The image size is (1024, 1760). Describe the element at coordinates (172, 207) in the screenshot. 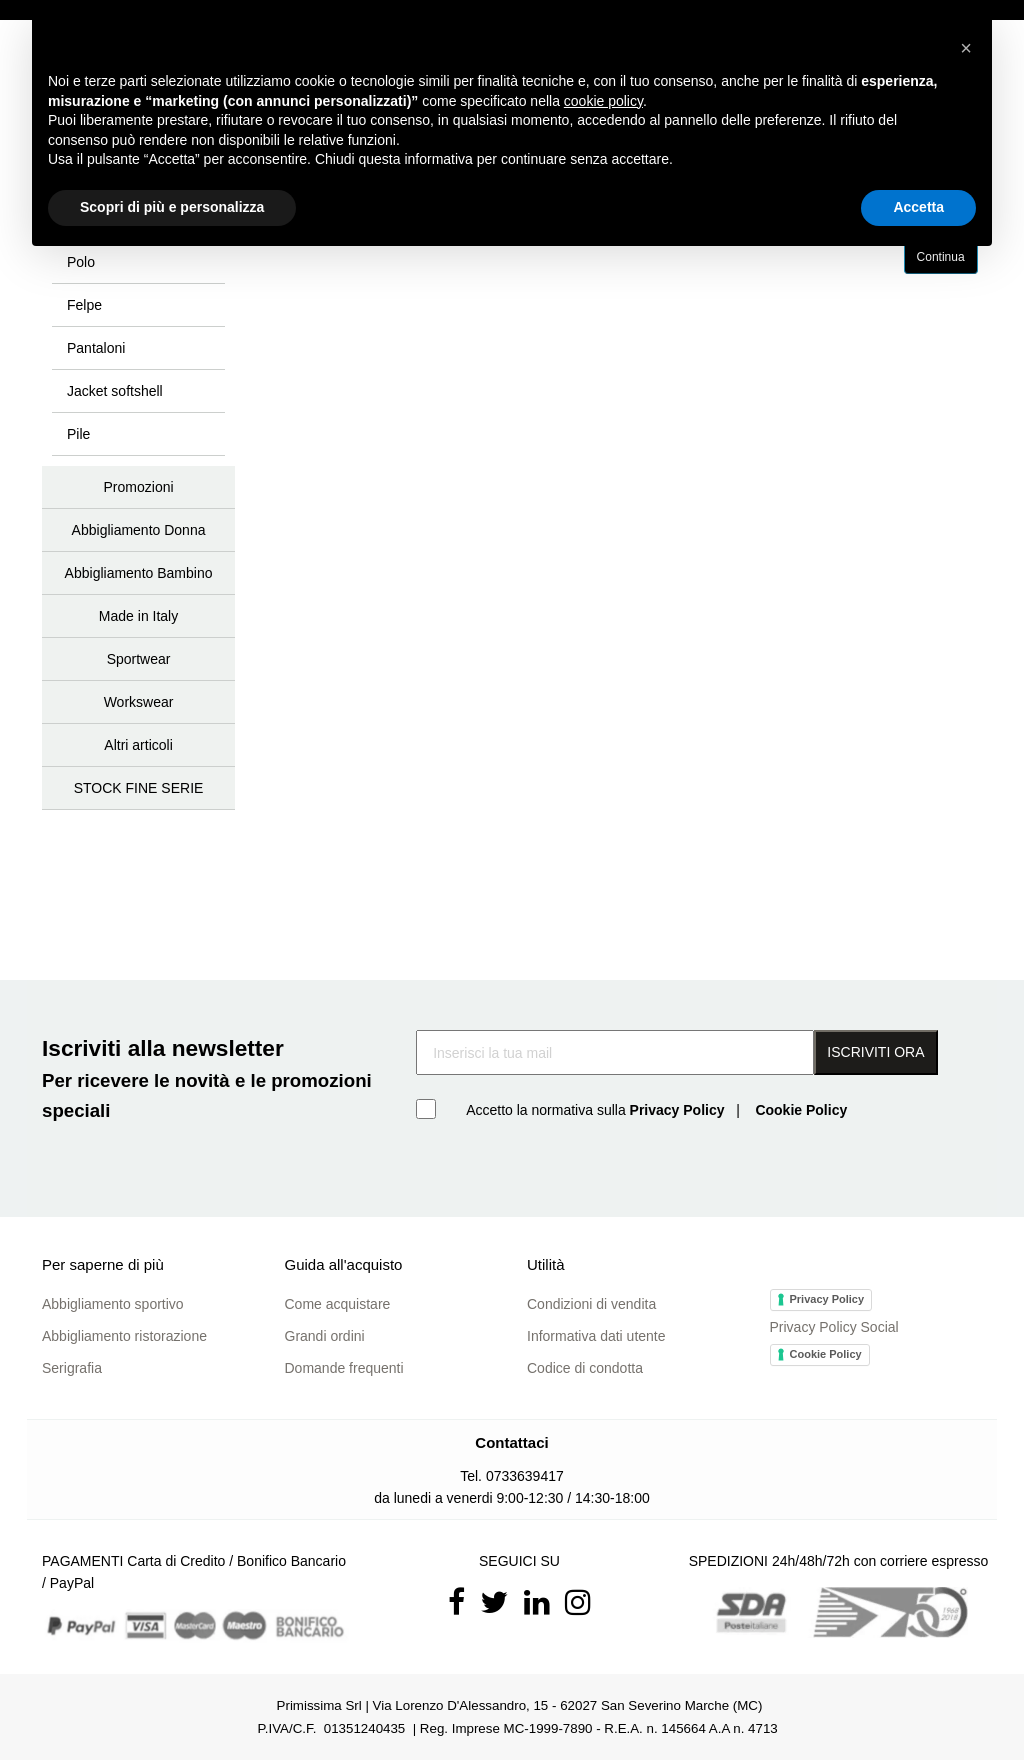

I see `Scopri di più e personalizza [button]` at that location.